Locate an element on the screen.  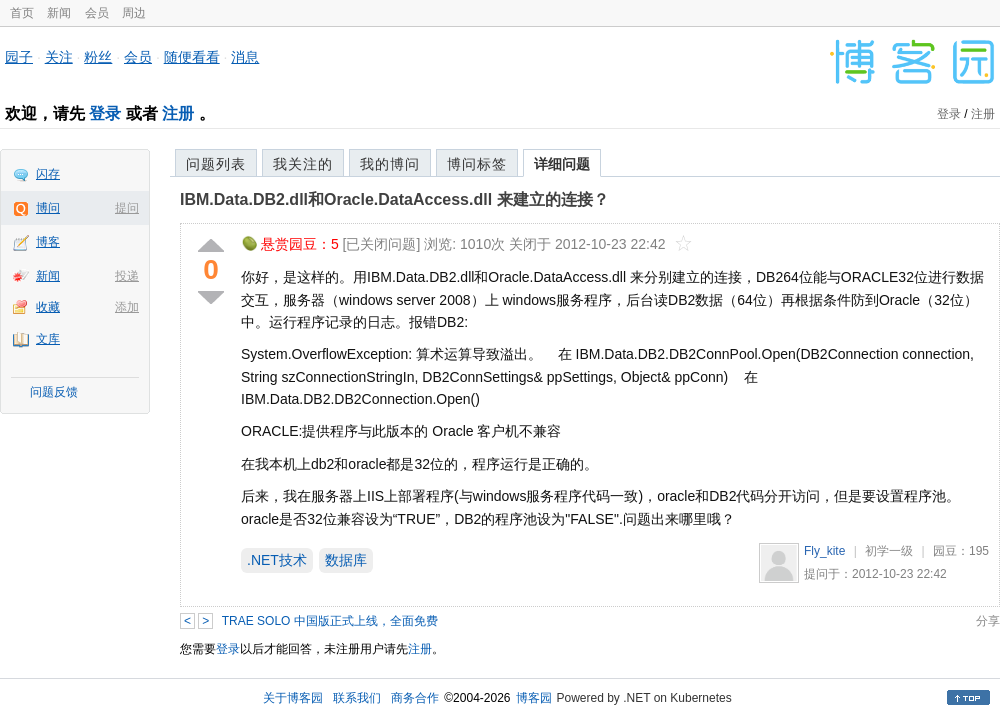
IBM.Data.DB2.dll和Oracle.DataAccess.dll 来建立的连接？ is located at coordinates (394, 199).